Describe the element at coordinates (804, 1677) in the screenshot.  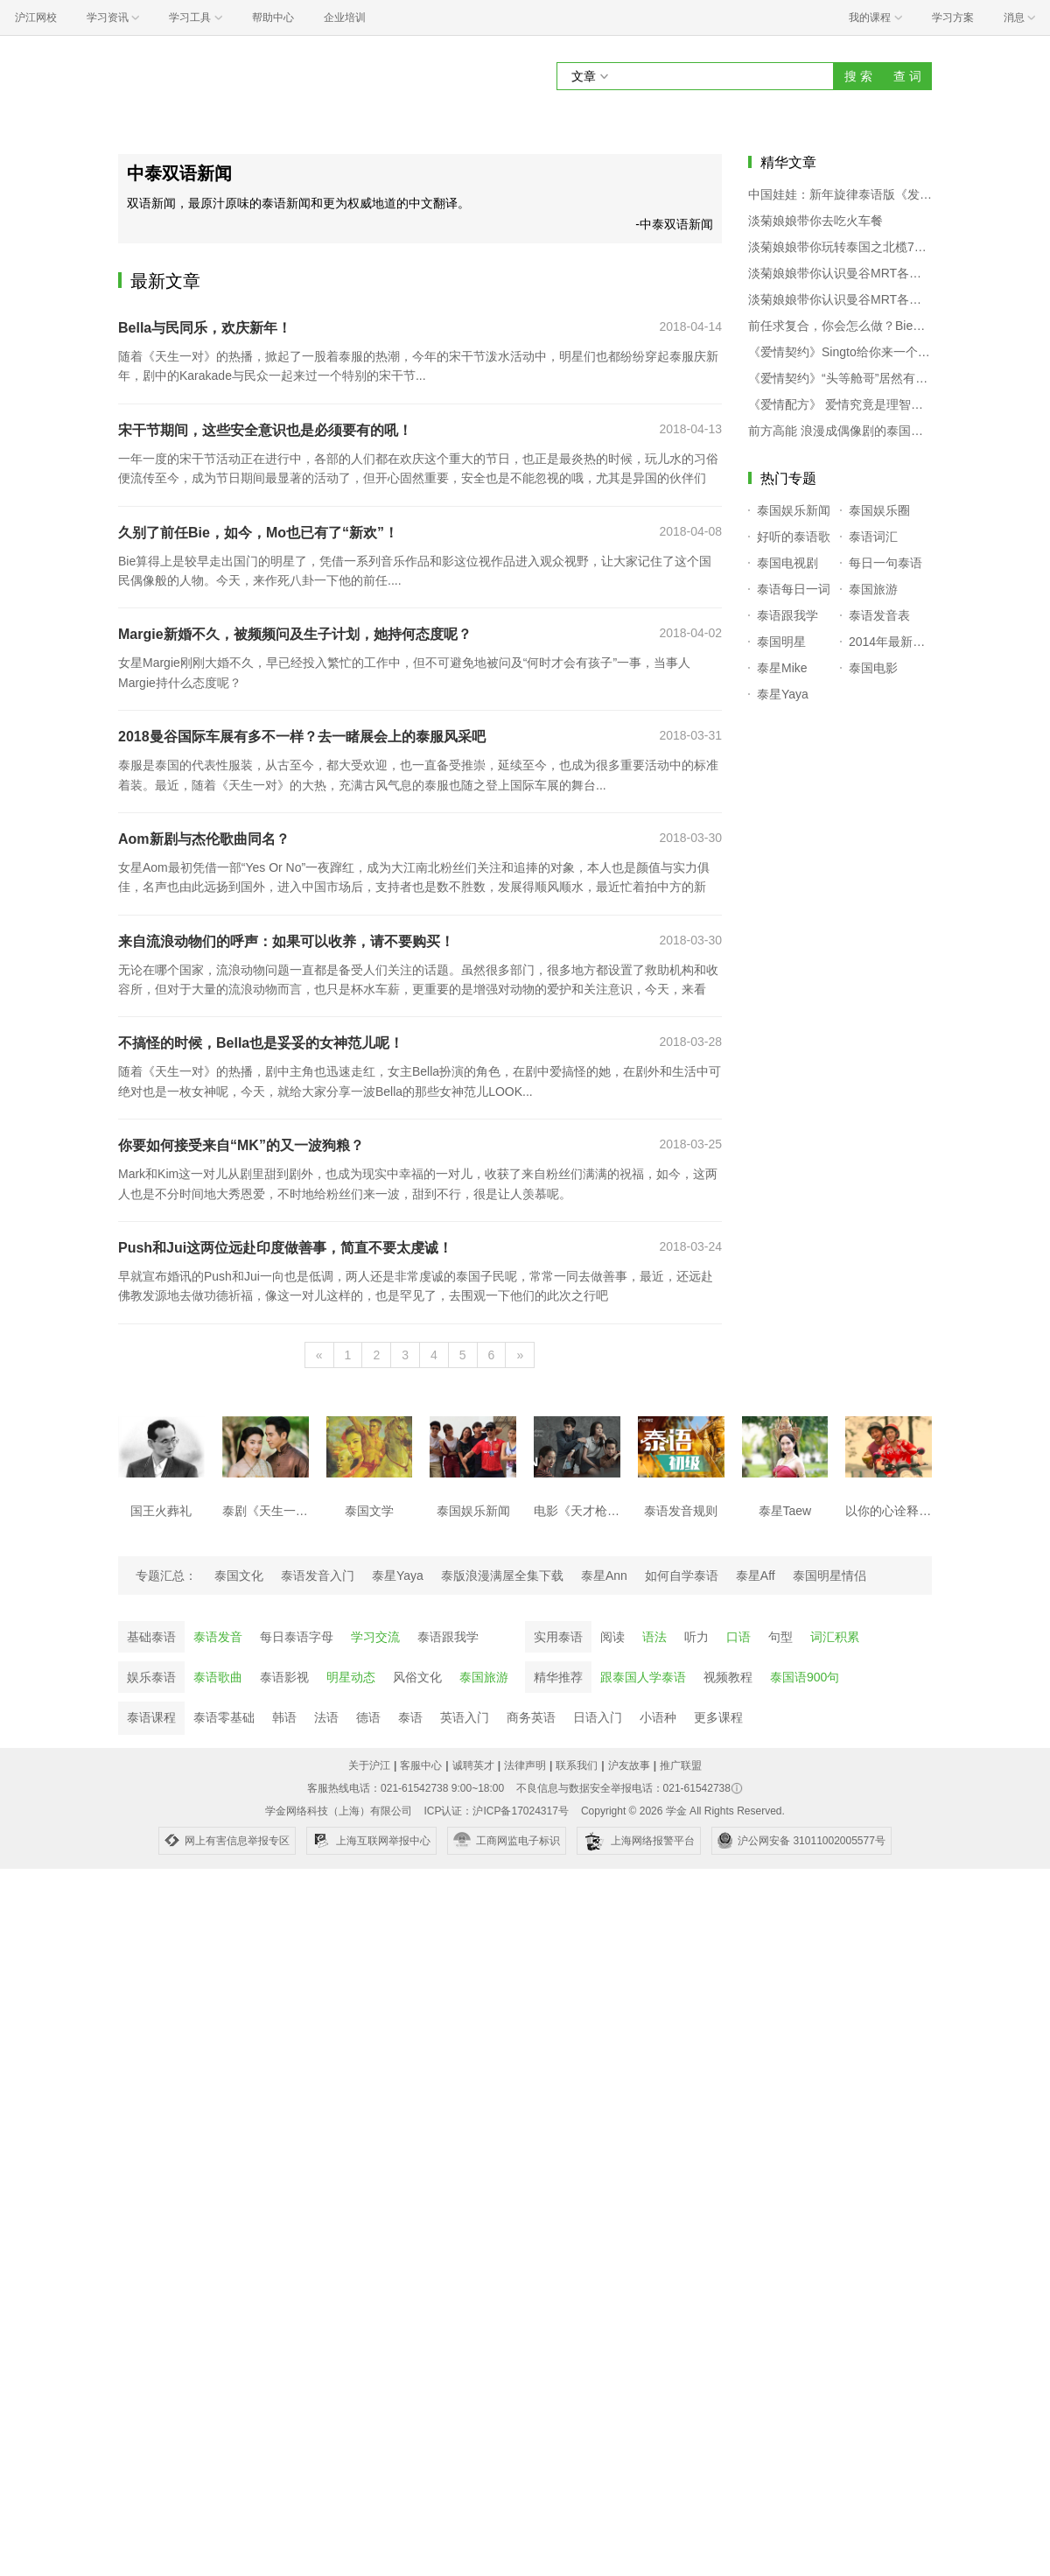
I see `泰国语900句` at that location.